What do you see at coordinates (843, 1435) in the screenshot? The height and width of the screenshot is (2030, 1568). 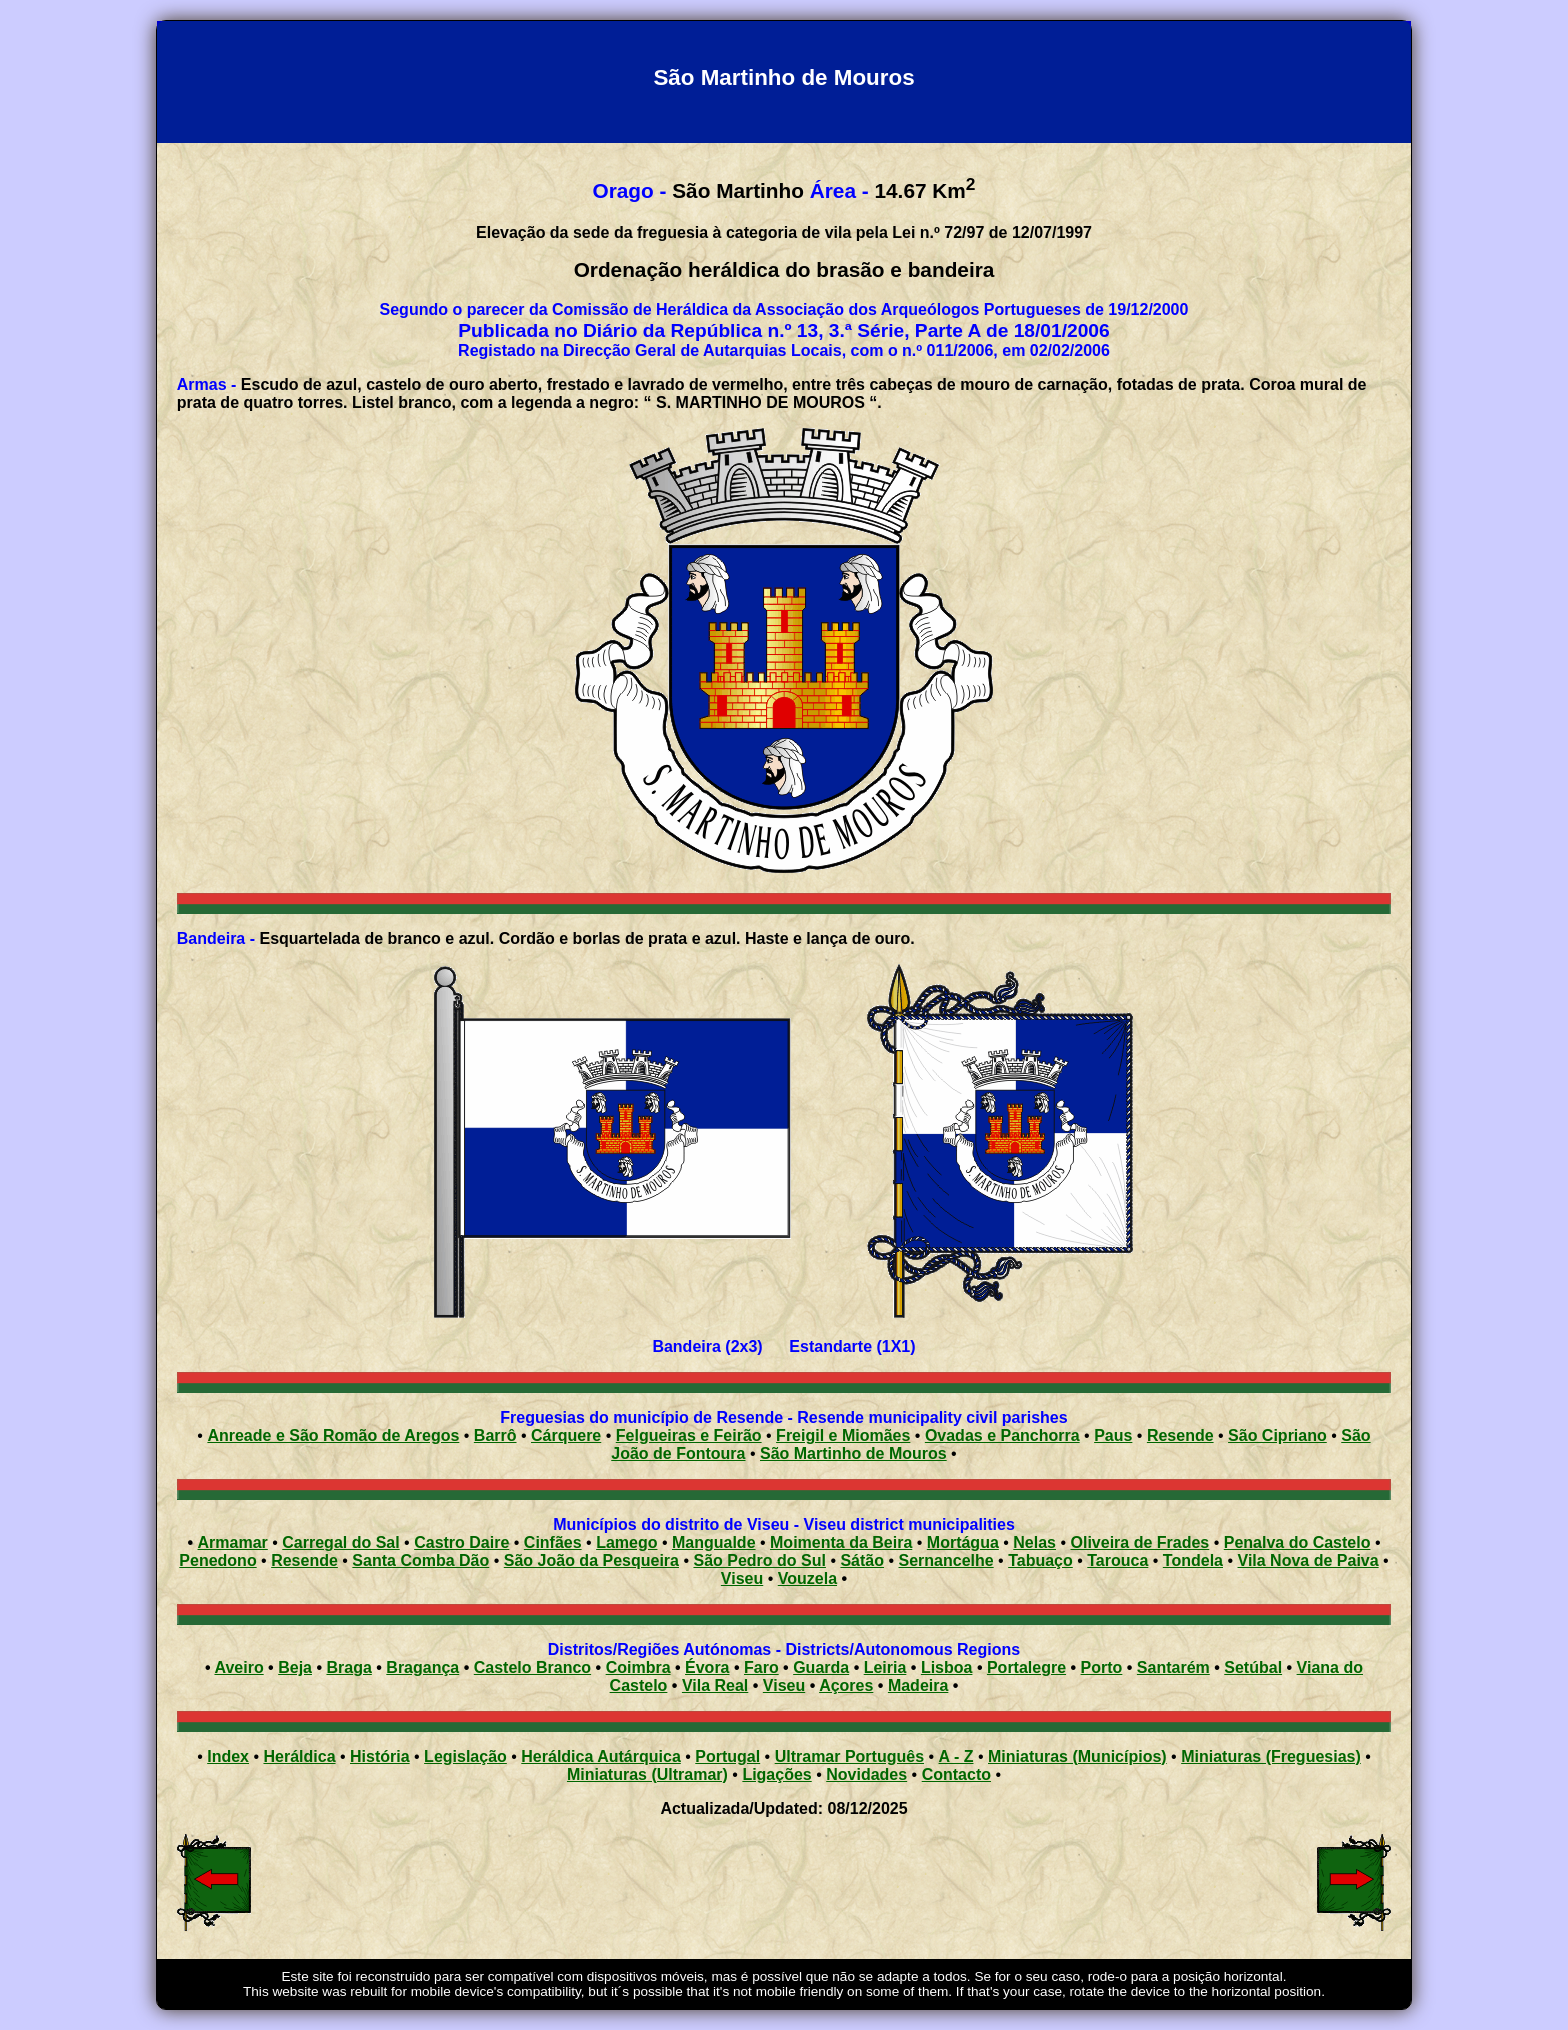 I see `Freigil e Miomães` at bounding box center [843, 1435].